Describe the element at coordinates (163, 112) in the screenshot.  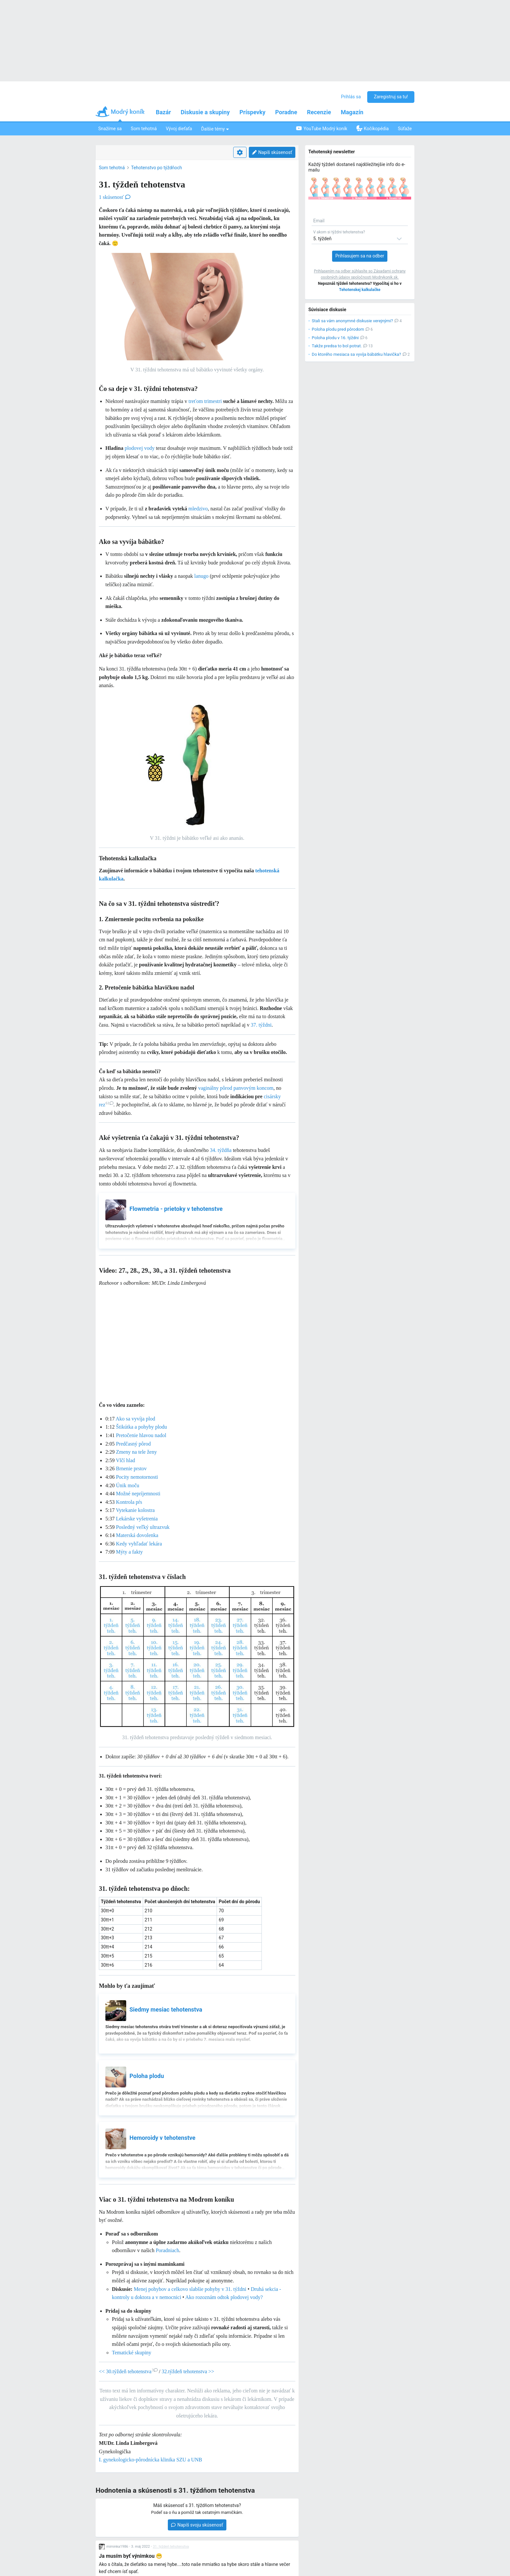
I see `Bazár` at that location.